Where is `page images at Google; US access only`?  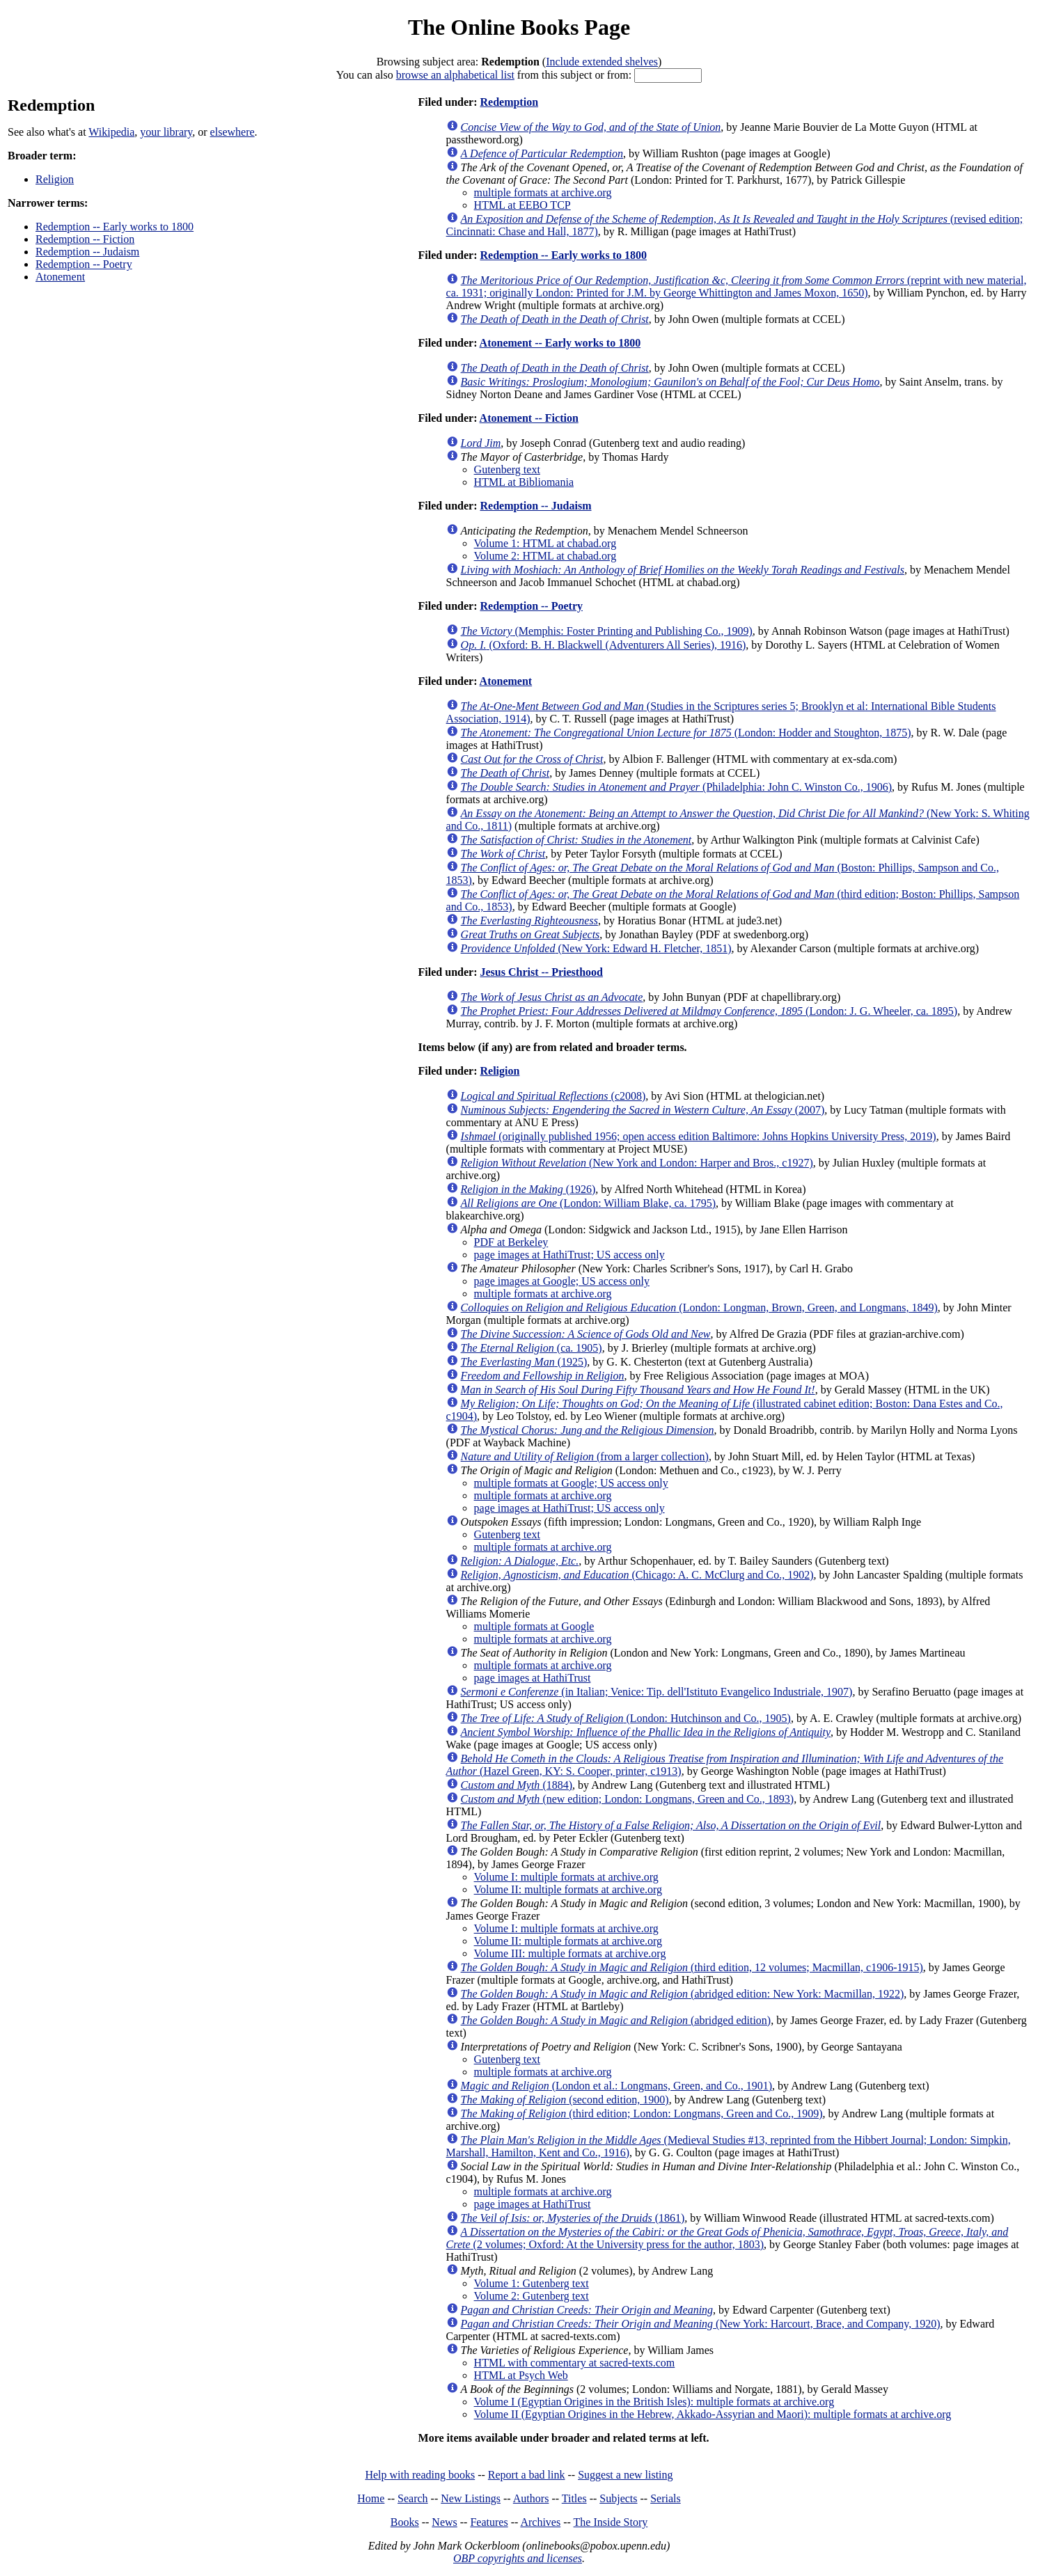 page images at Google; US access only is located at coordinates (562, 1281).